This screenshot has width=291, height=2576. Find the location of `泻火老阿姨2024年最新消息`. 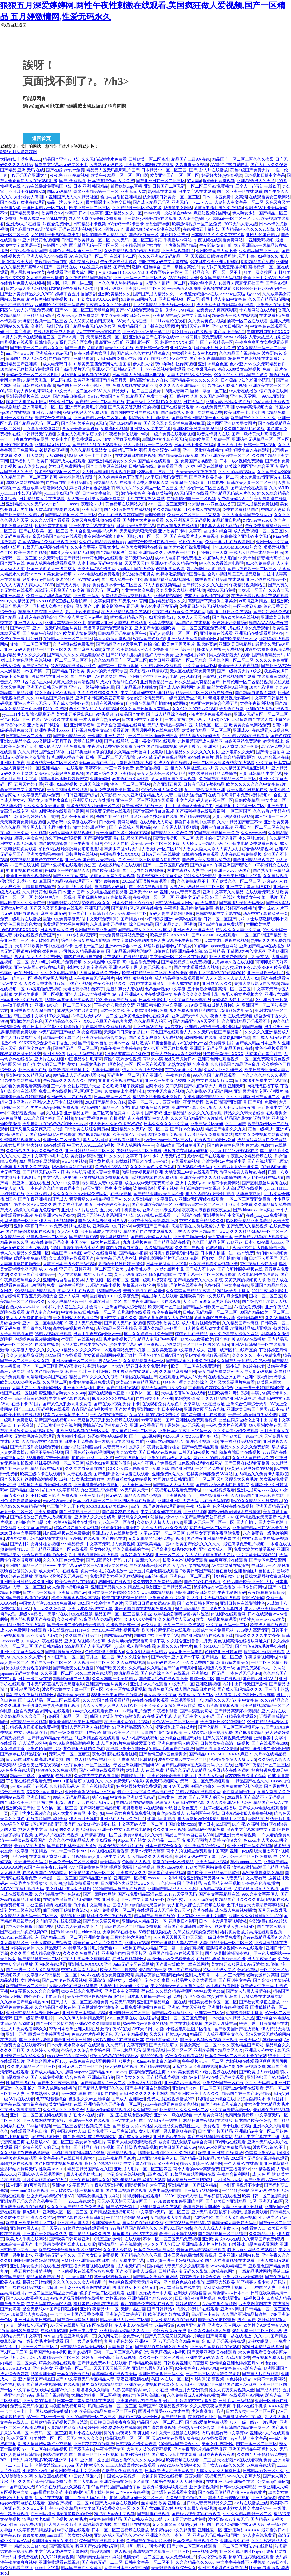

泻火老阿姨2024年最新消息 is located at coordinates (117, 229).